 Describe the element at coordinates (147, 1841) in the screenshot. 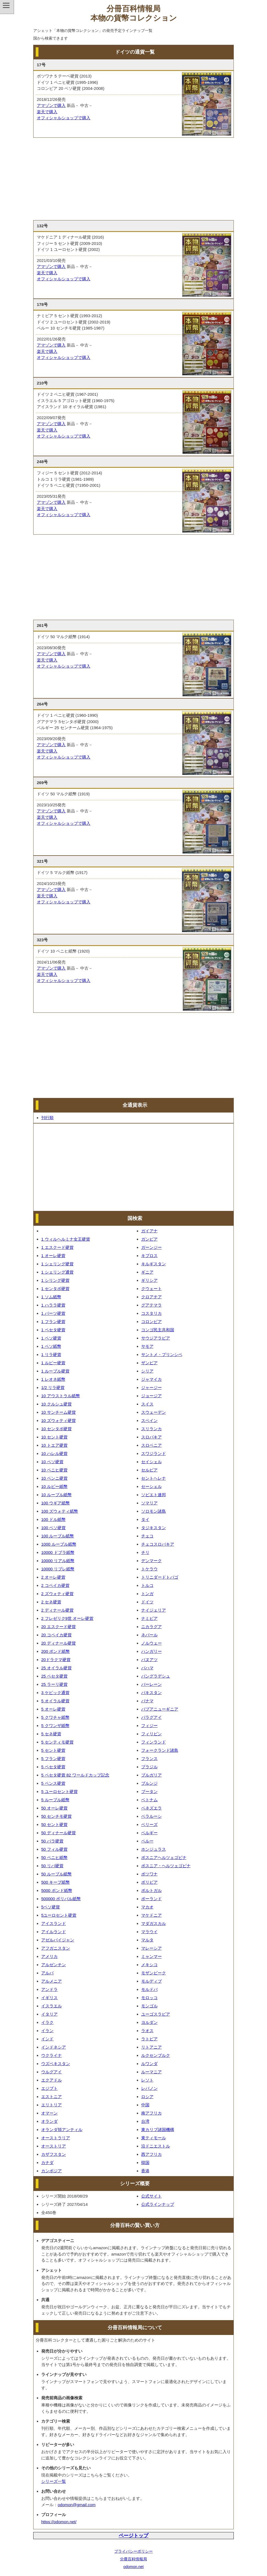

I see `ペルー` at that location.